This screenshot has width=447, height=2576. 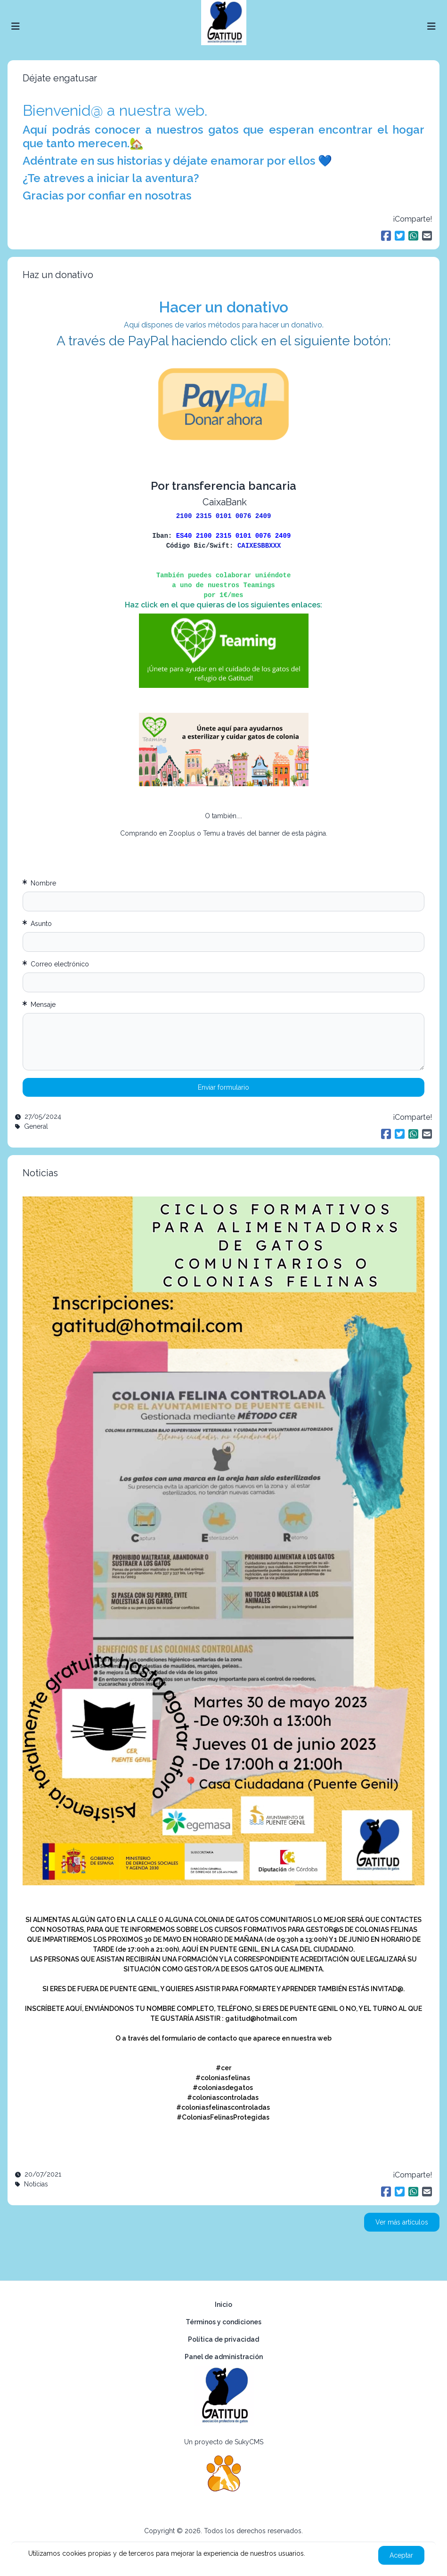 I want to click on SukyCMS, so click(x=249, y=2442).